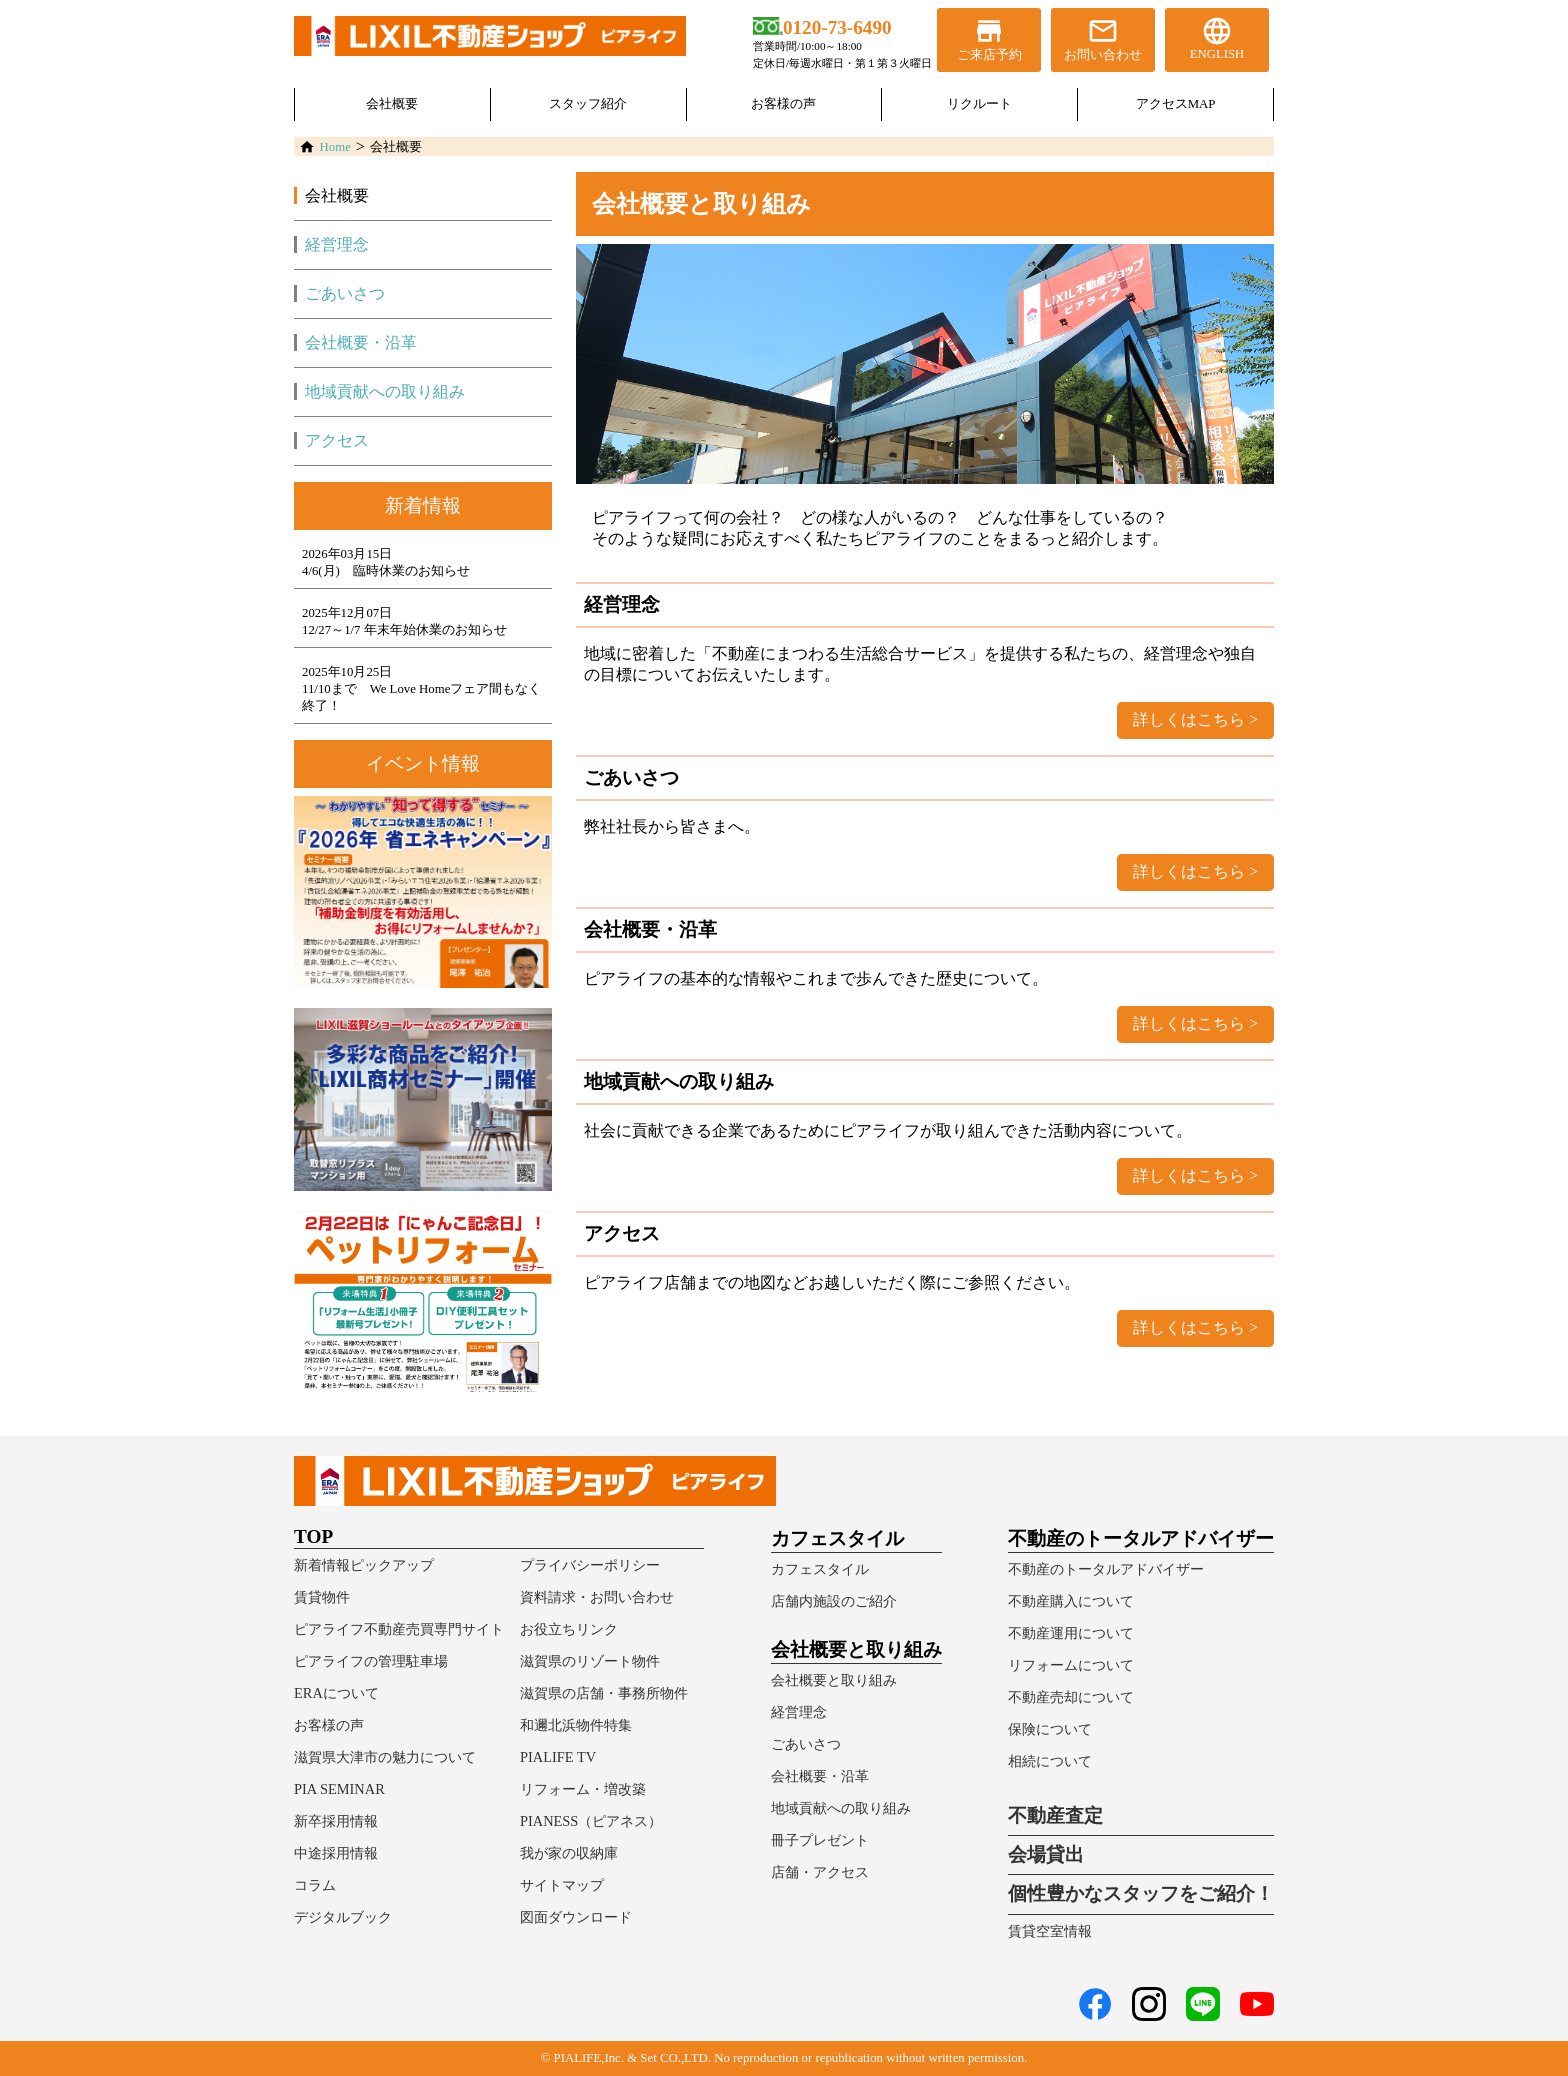 This screenshot has height=2076, width=1568. Describe the element at coordinates (576, 1725) in the screenshot. I see `和邇北浜物件特集` at that location.